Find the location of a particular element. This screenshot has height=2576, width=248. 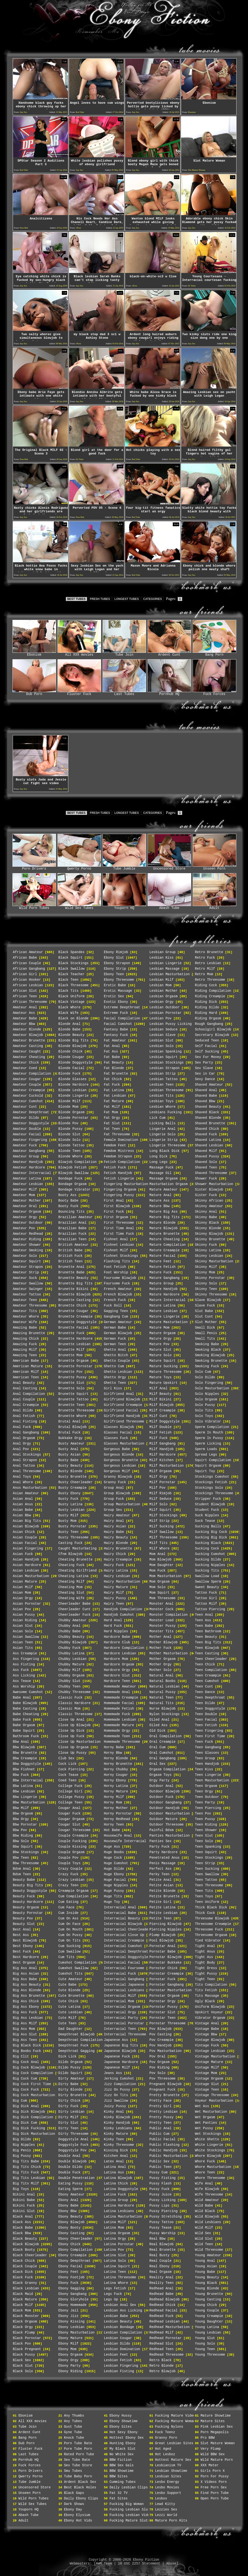

Huge Tits is located at coordinates (113, 1896).